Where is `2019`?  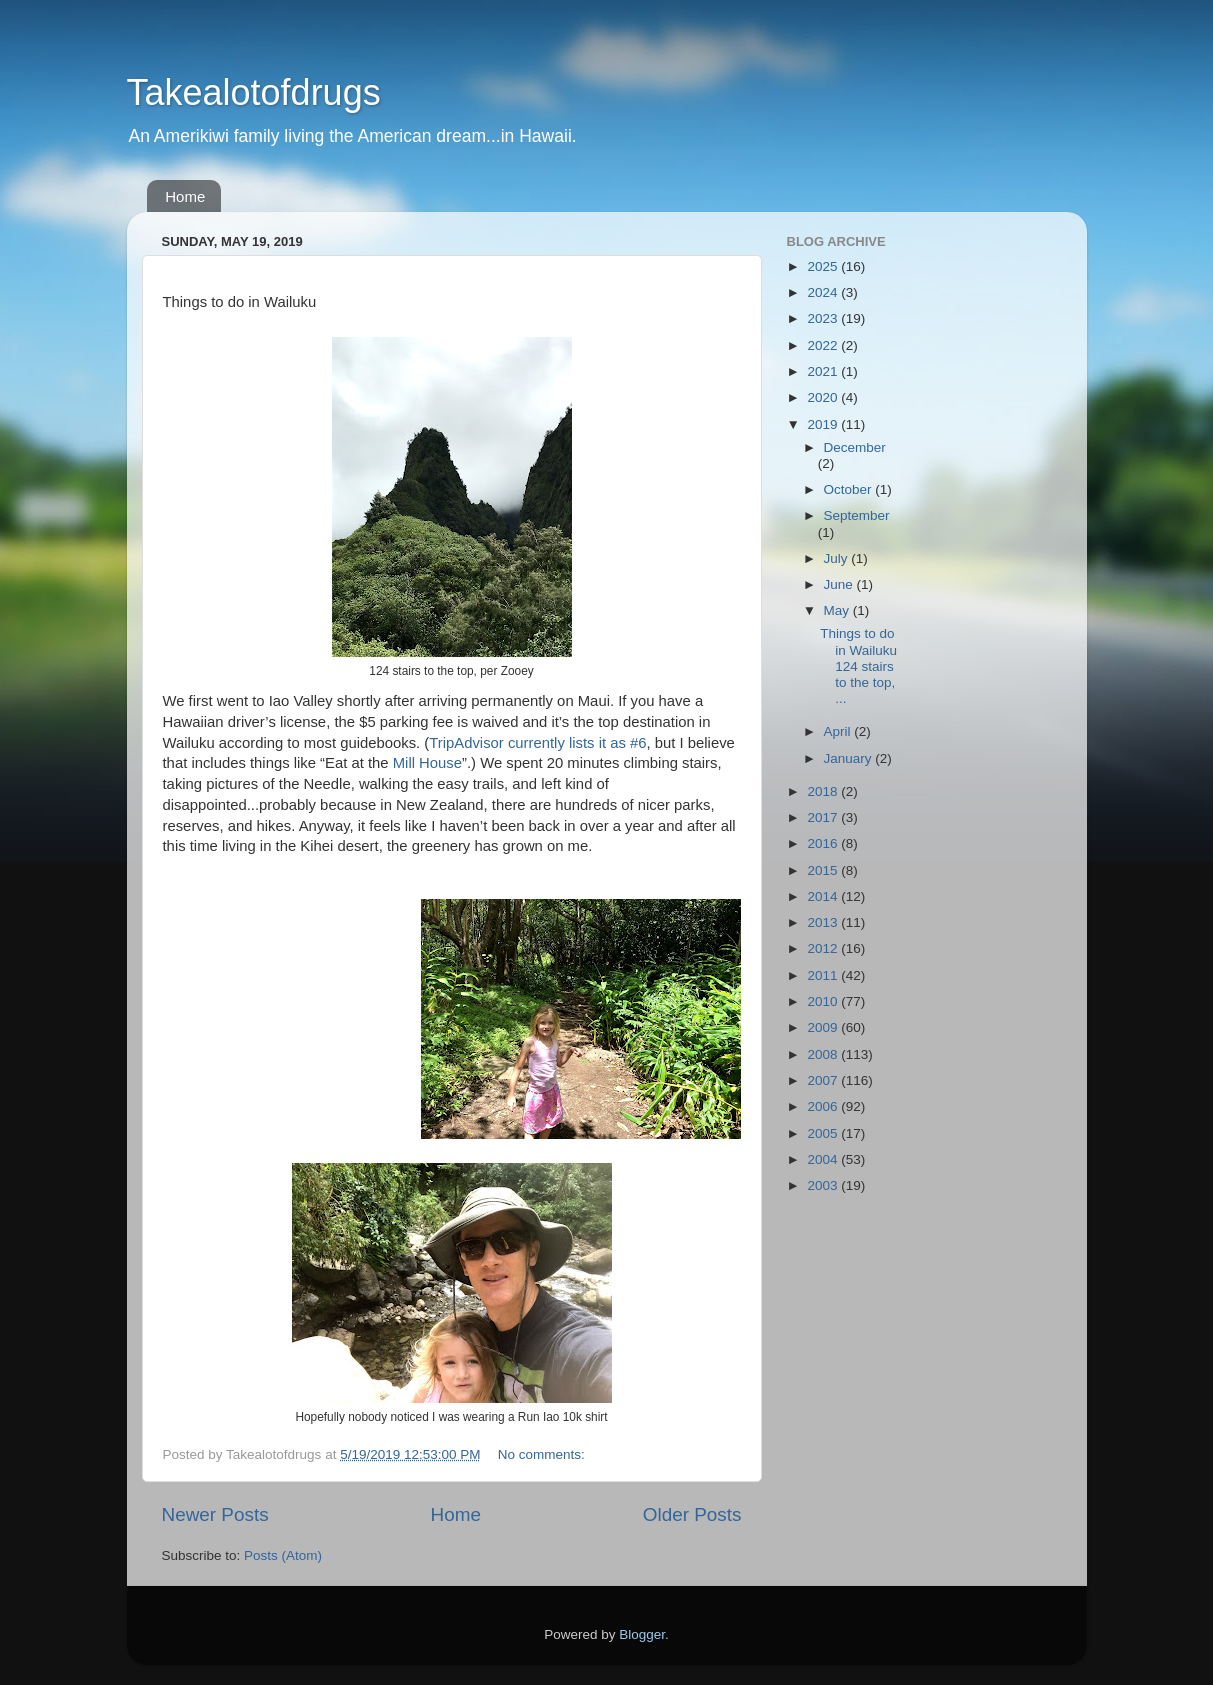
2019 is located at coordinates (824, 424).